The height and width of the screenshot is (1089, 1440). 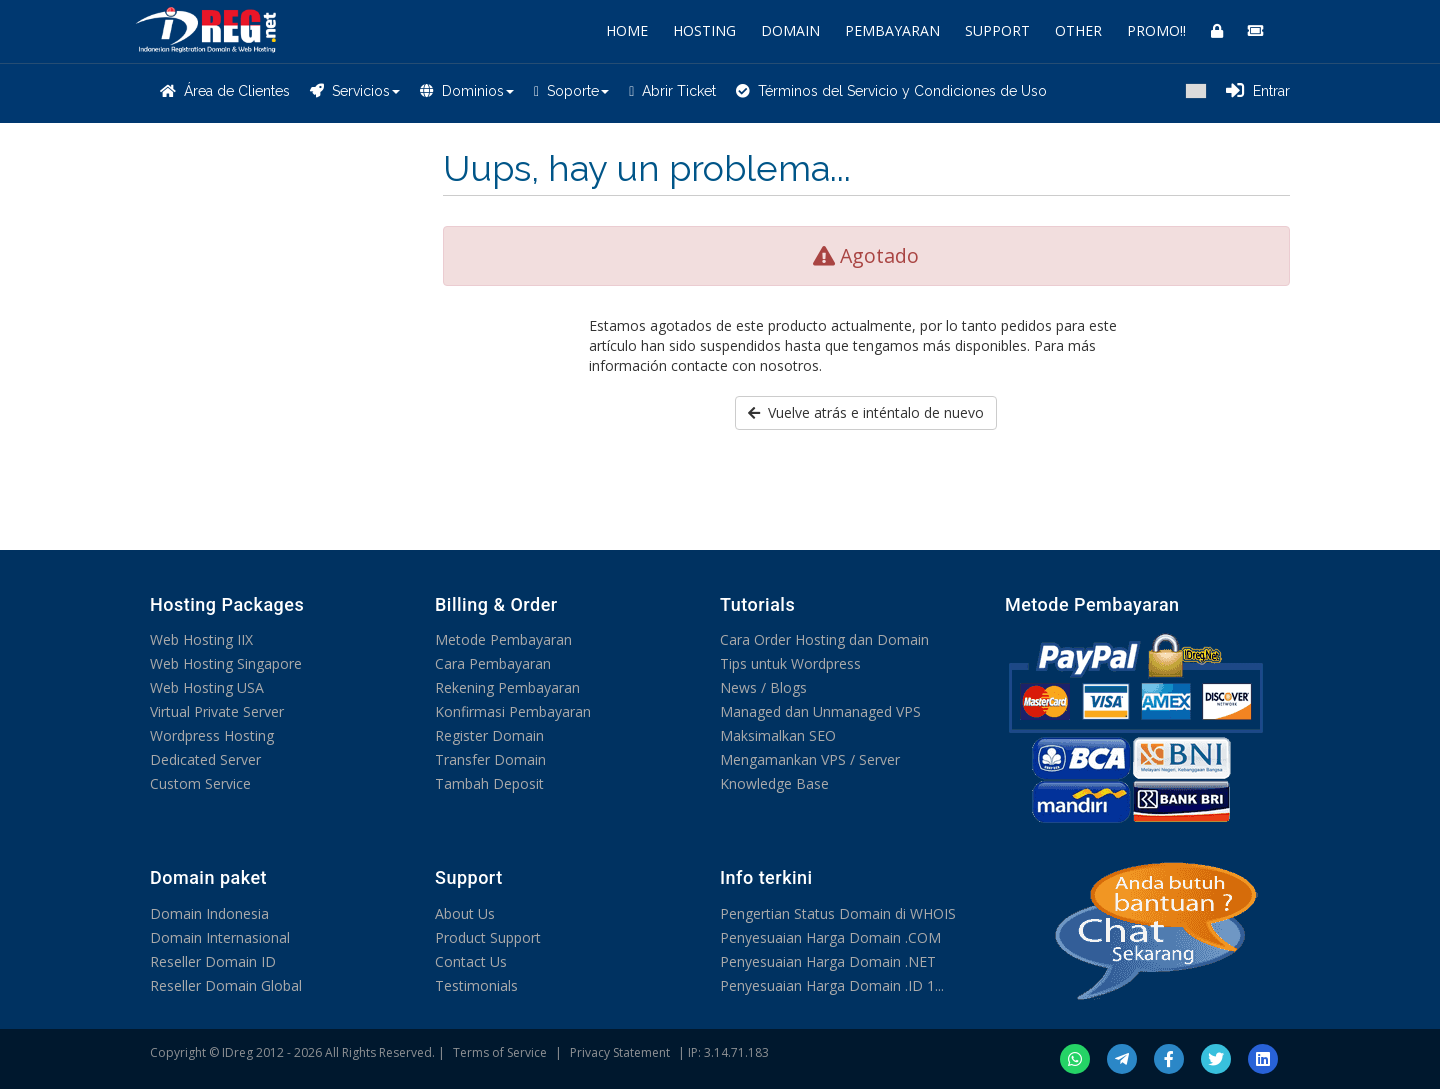 I want to click on Abrir Ticket, so click(x=672, y=91).